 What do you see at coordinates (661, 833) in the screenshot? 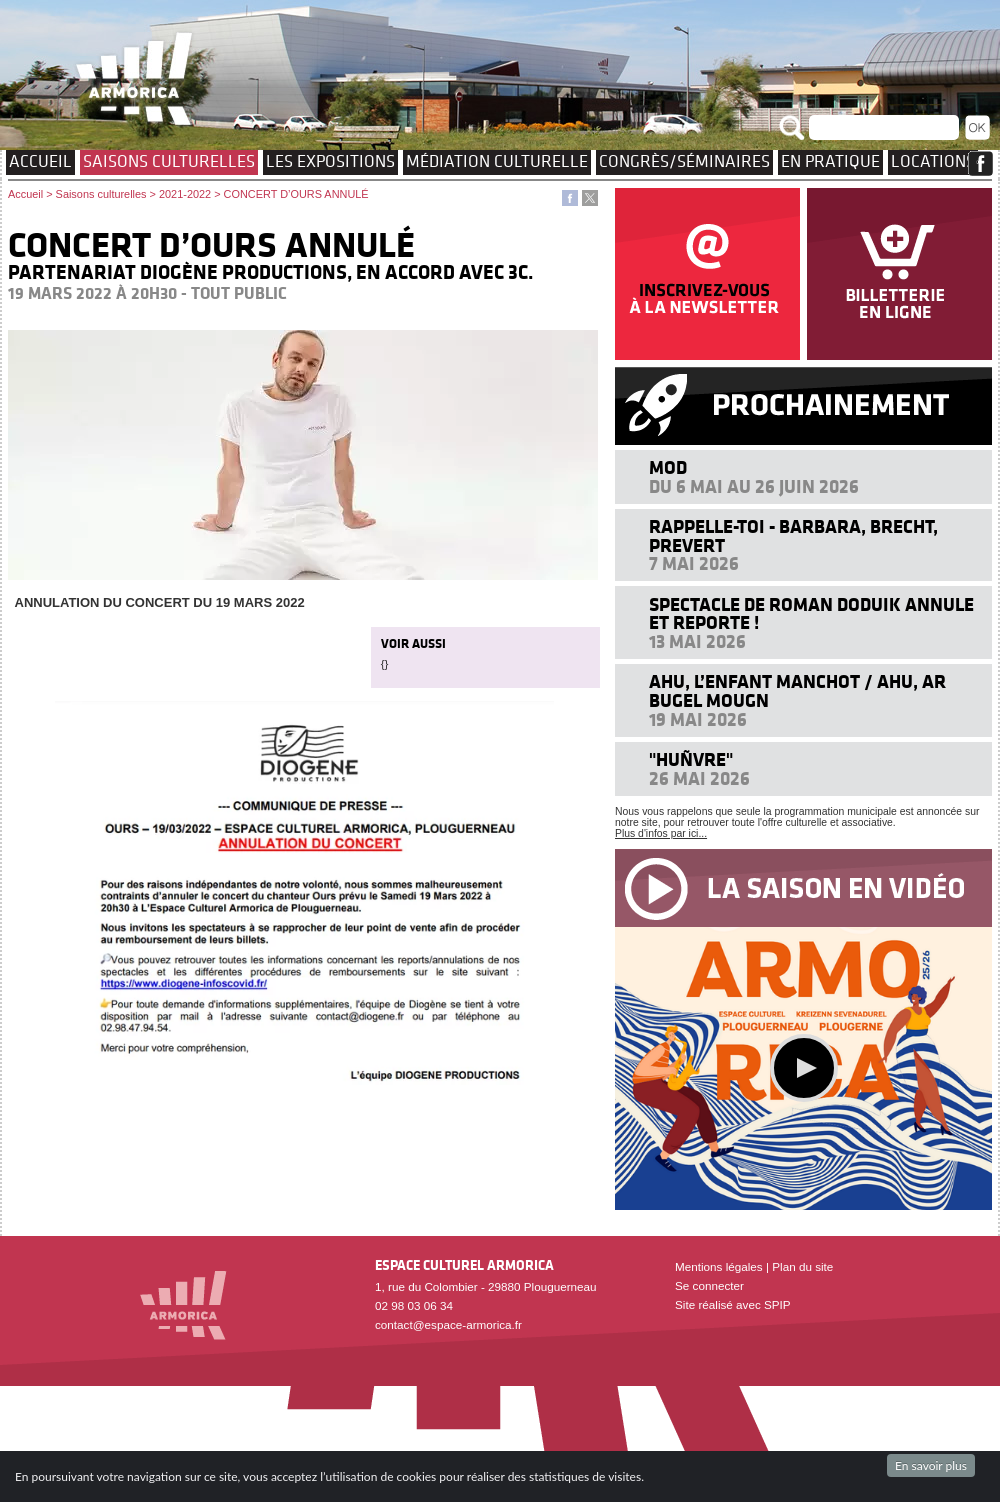
I see `Plus d'infos par ici...` at bounding box center [661, 833].